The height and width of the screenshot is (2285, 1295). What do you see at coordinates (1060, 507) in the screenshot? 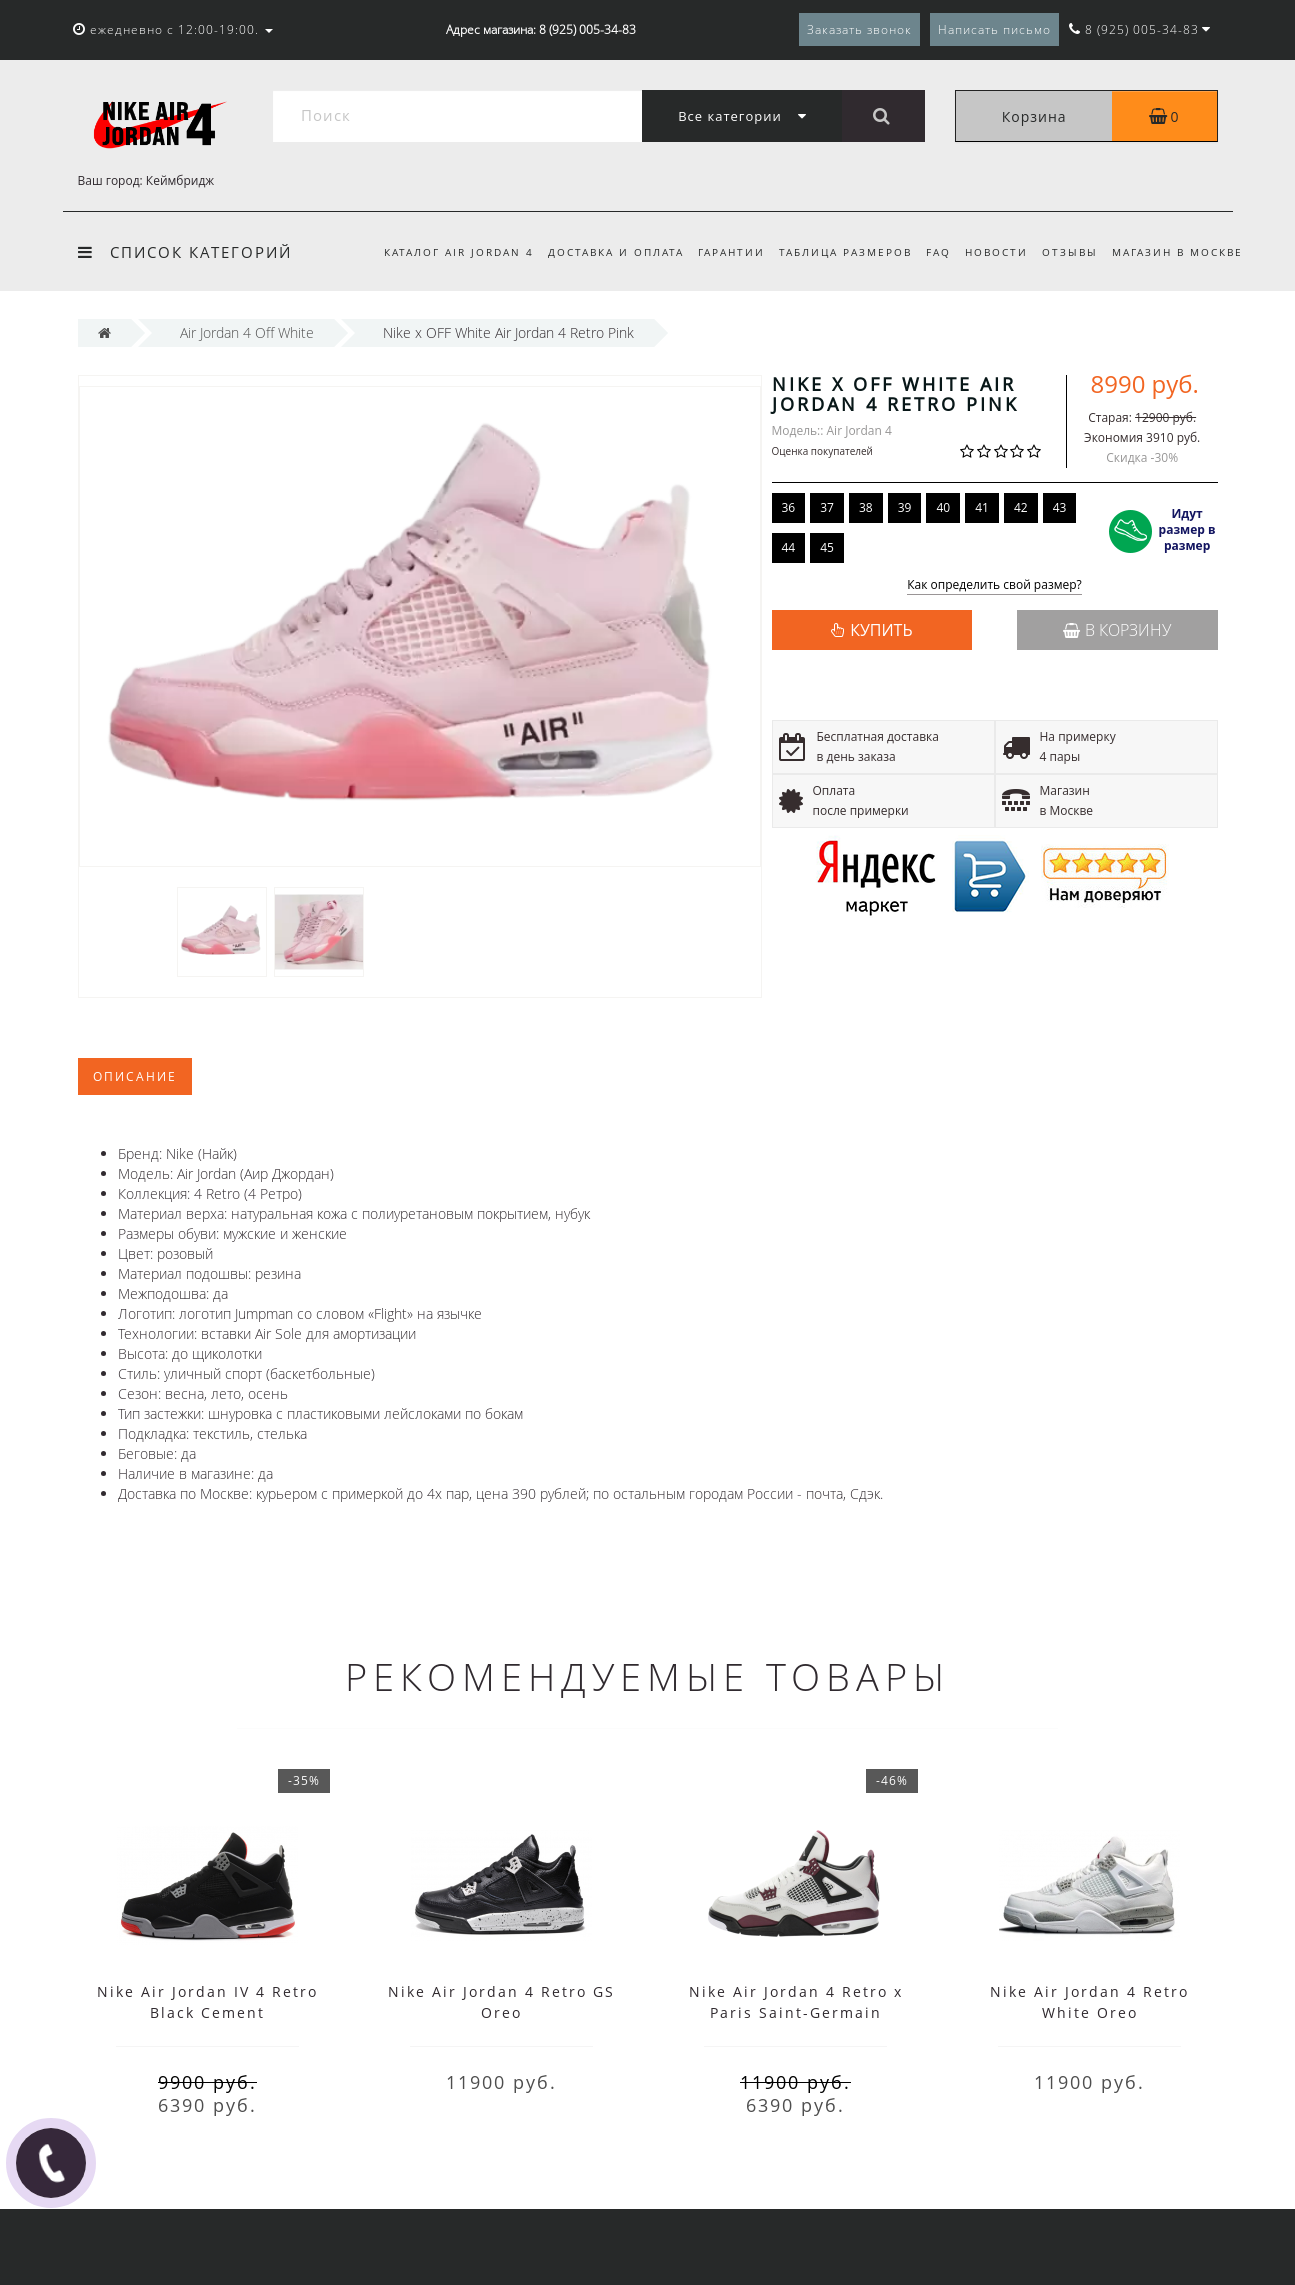
I see `43` at bounding box center [1060, 507].